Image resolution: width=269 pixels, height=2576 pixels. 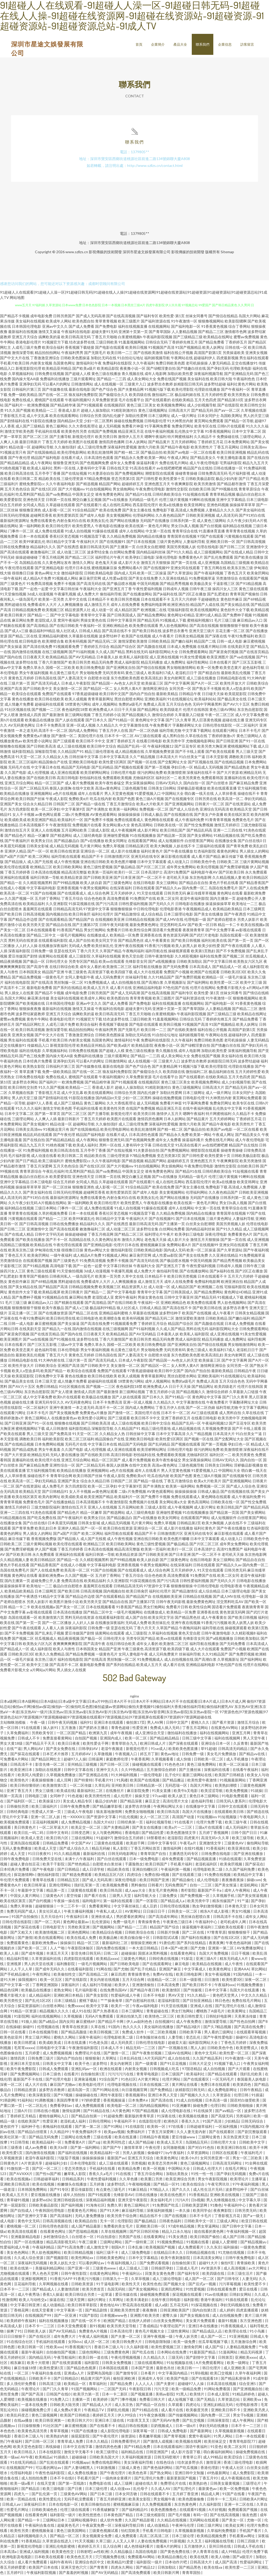 What do you see at coordinates (243, 1838) in the screenshot?
I see `欧美三级导航` at bounding box center [243, 1838].